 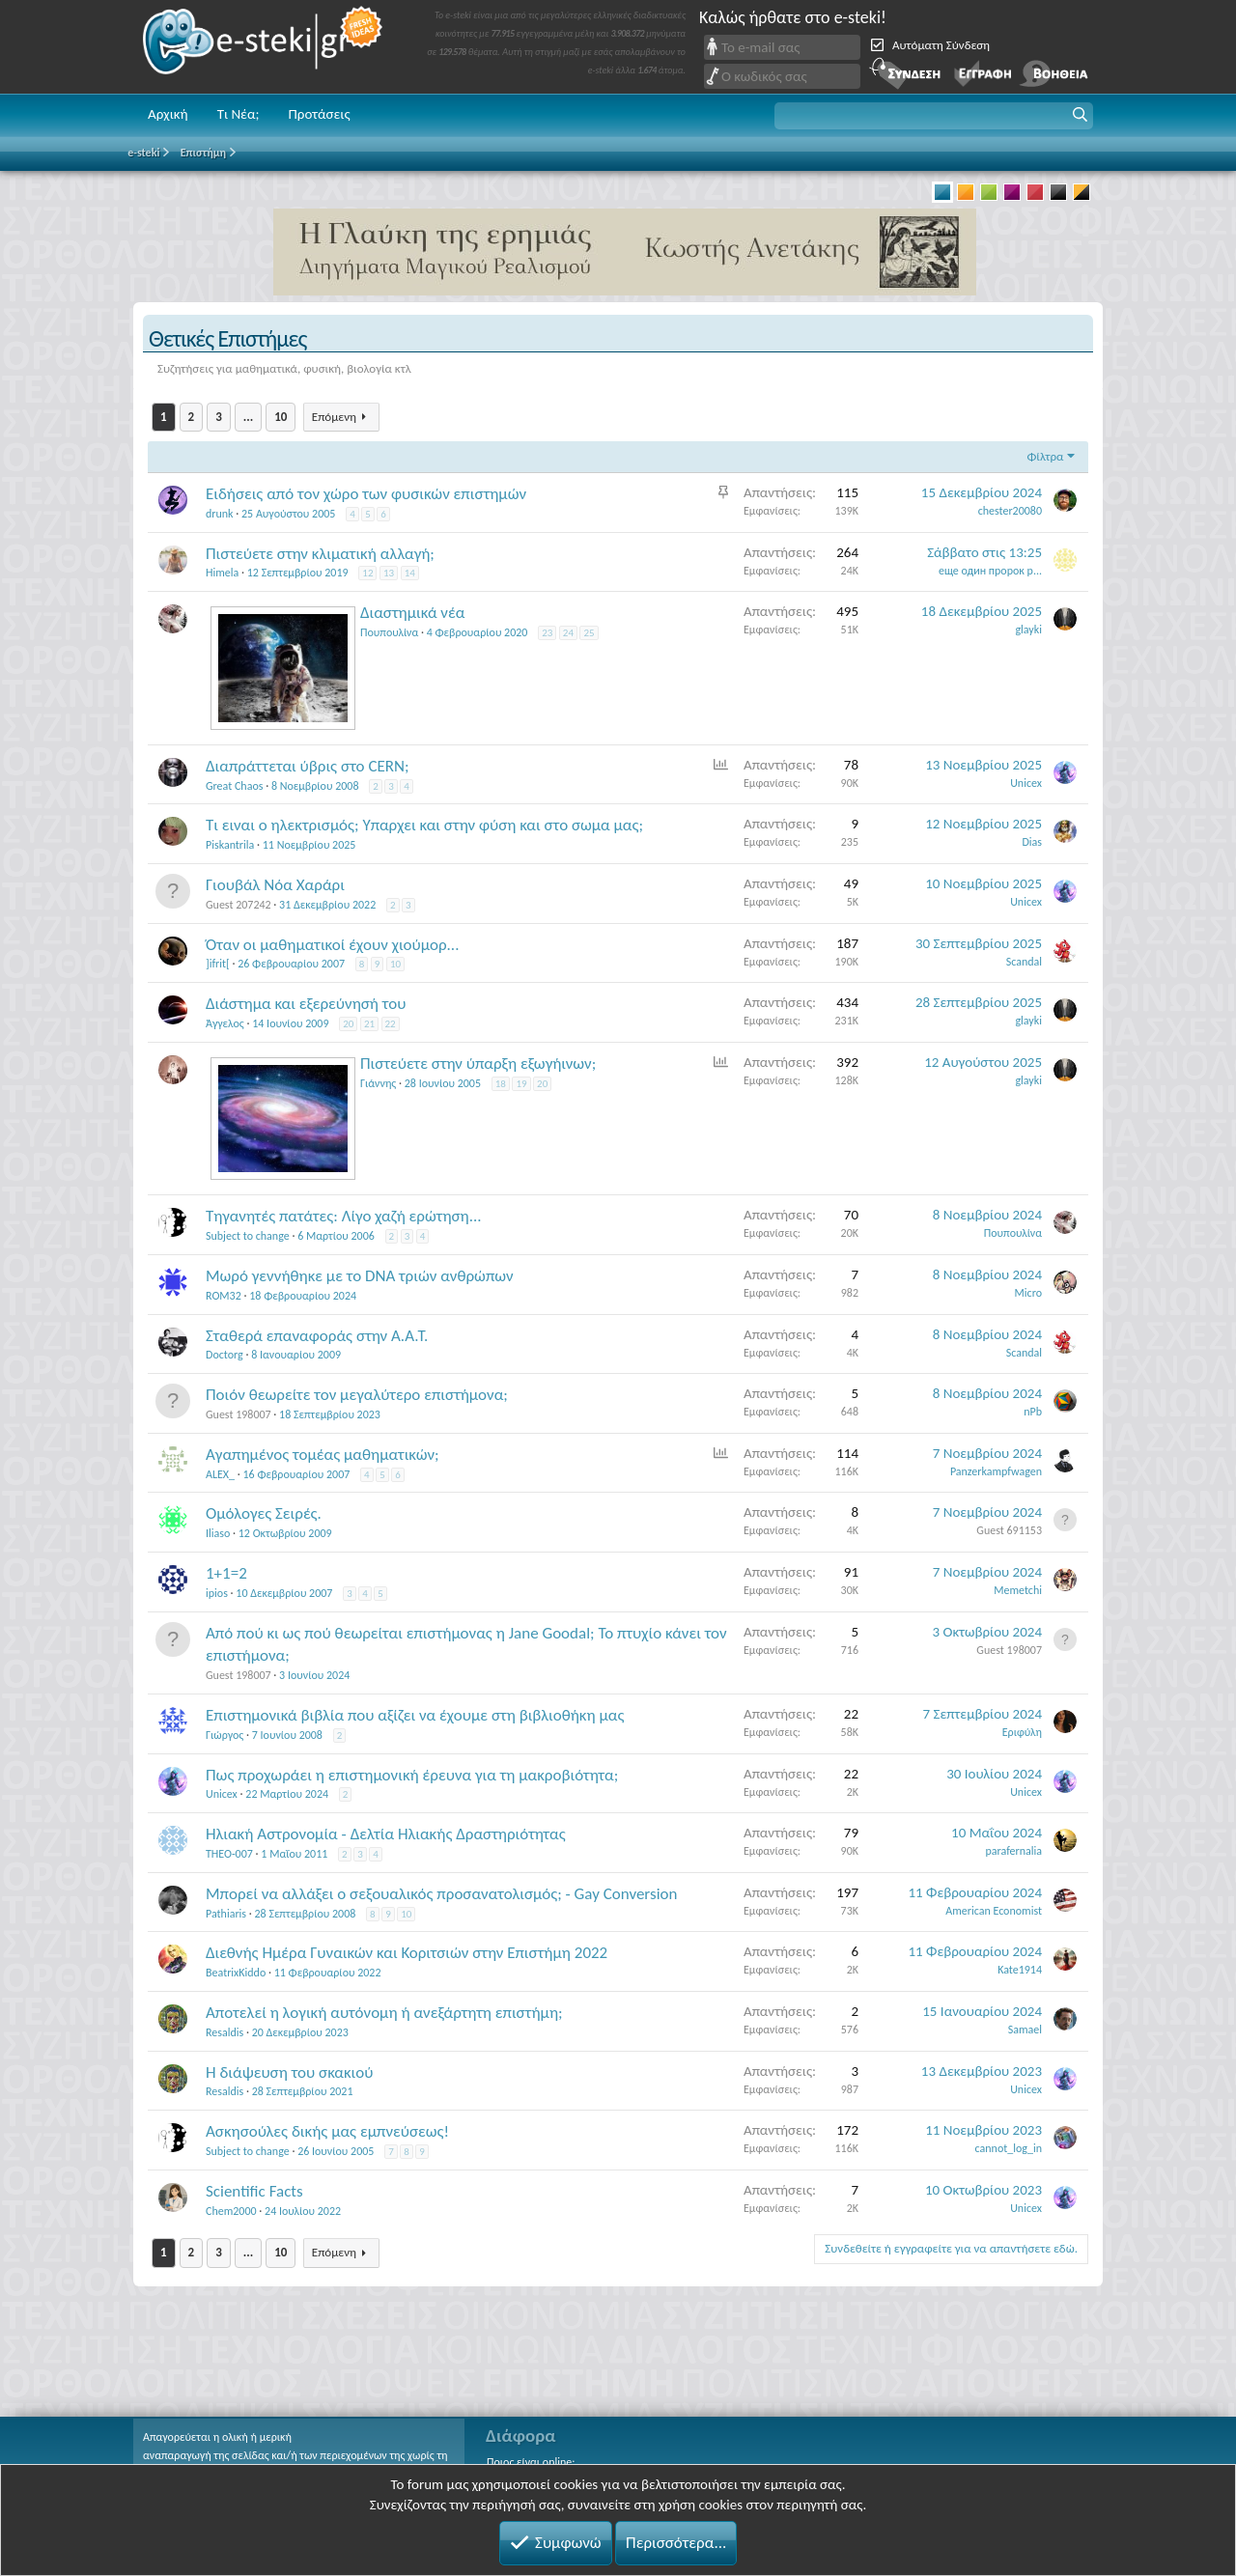 I want to click on Διαστημικά νέα, so click(x=412, y=612).